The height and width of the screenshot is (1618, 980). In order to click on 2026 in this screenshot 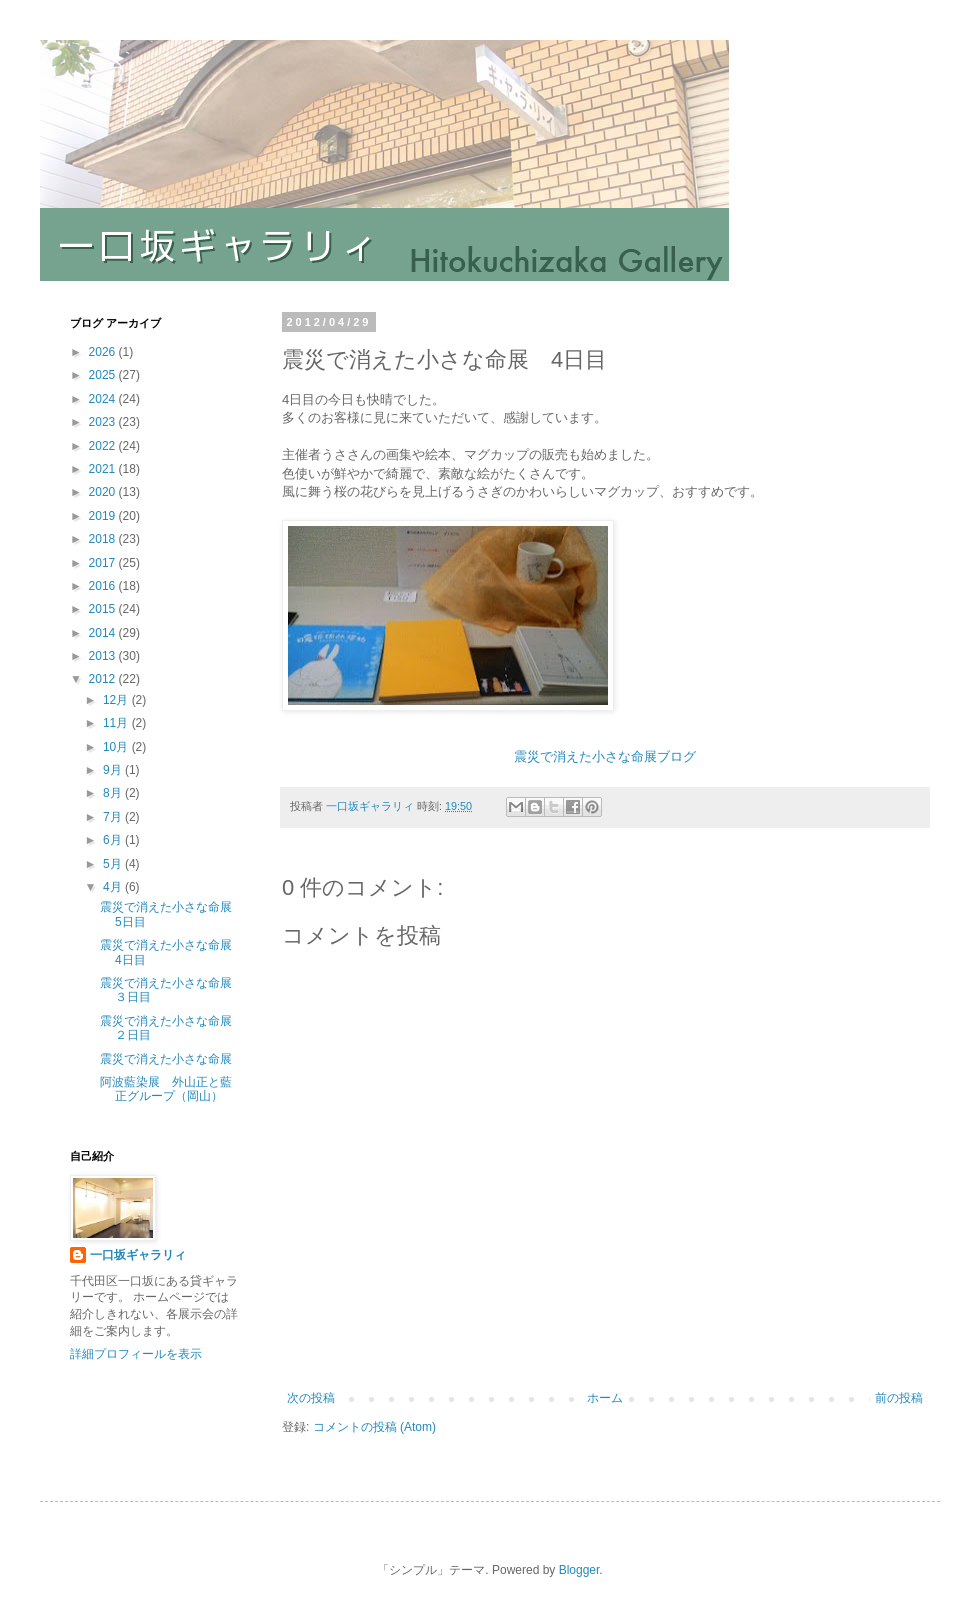, I will do `click(104, 352)`.